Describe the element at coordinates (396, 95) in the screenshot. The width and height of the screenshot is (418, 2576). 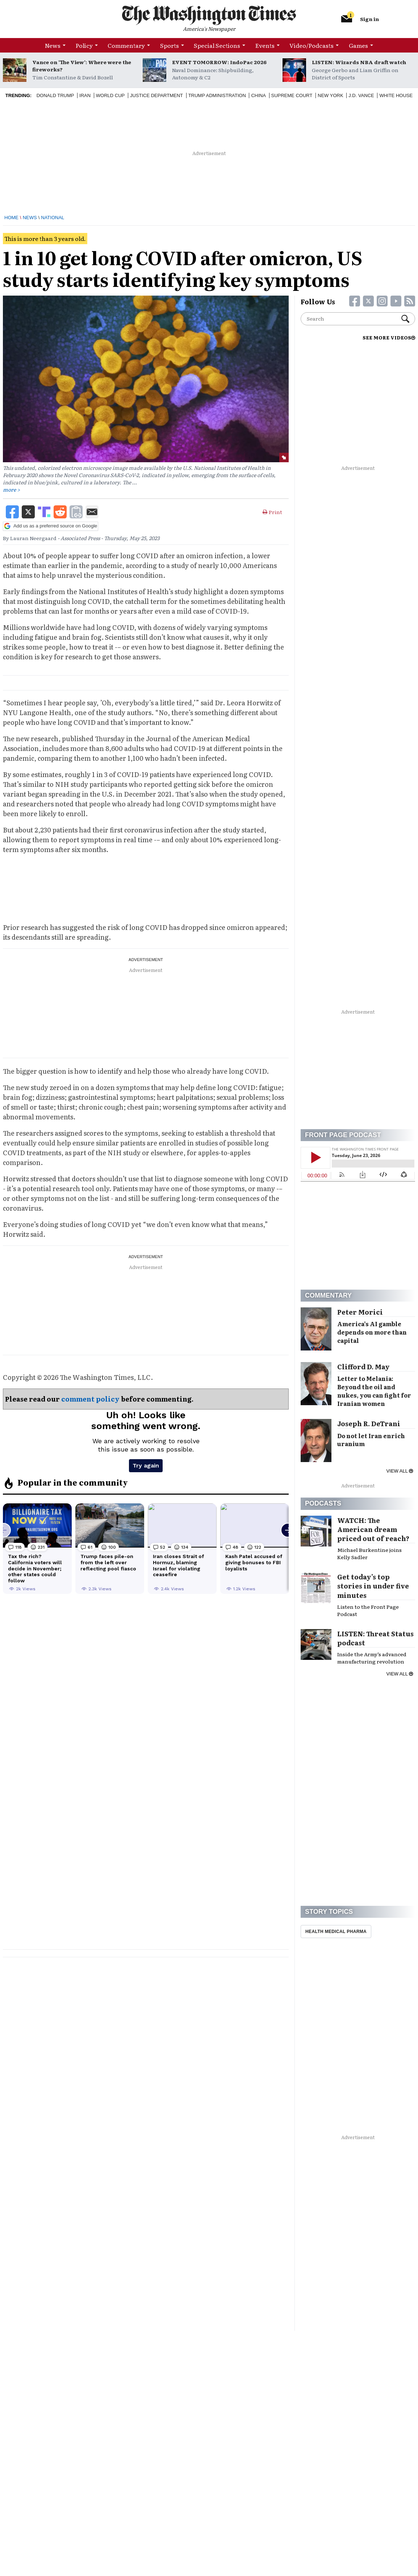
I see `White House` at that location.